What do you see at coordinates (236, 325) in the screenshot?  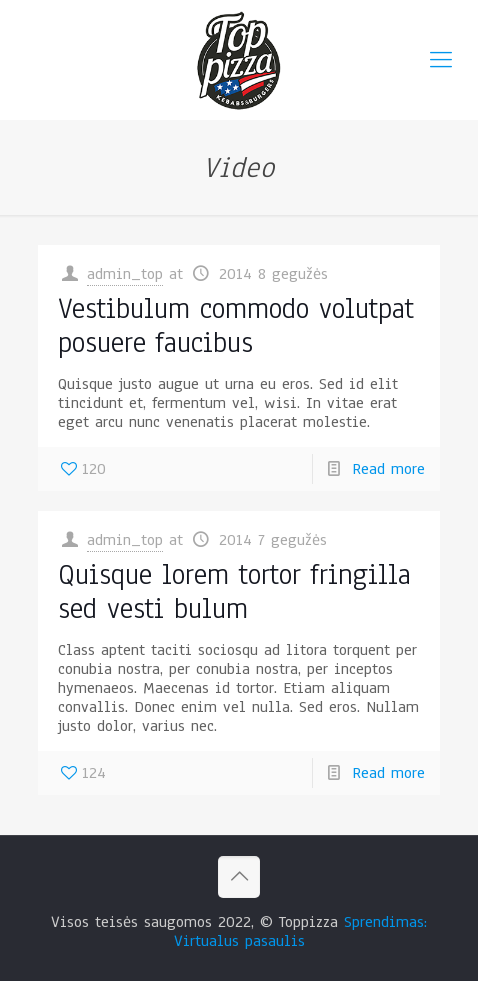 I see `Vestibulum commodo volutpat posuere faucibus` at bounding box center [236, 325].